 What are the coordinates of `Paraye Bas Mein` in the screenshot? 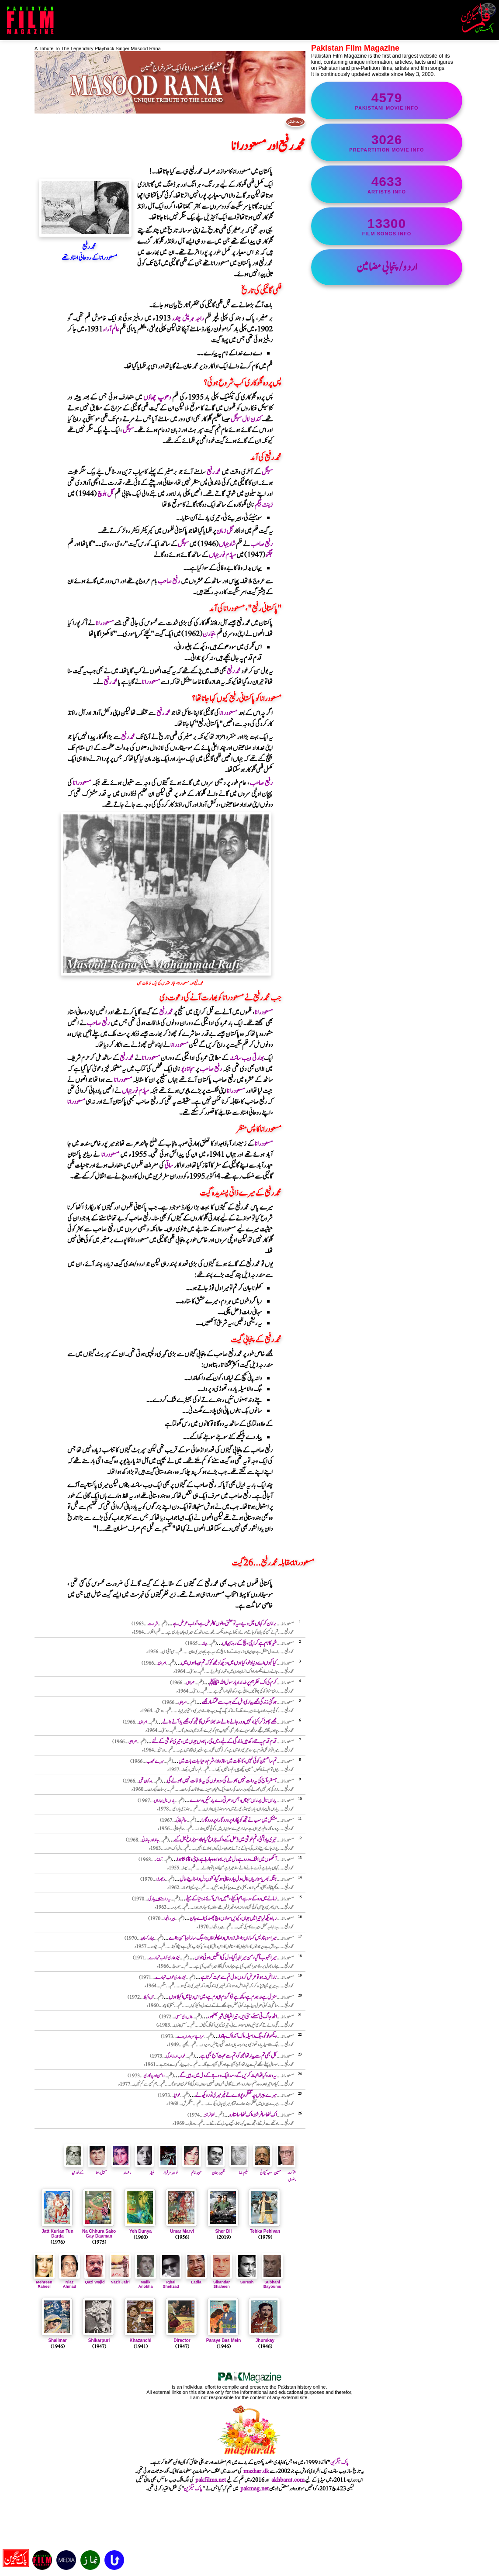 It's located at (223, 2340).